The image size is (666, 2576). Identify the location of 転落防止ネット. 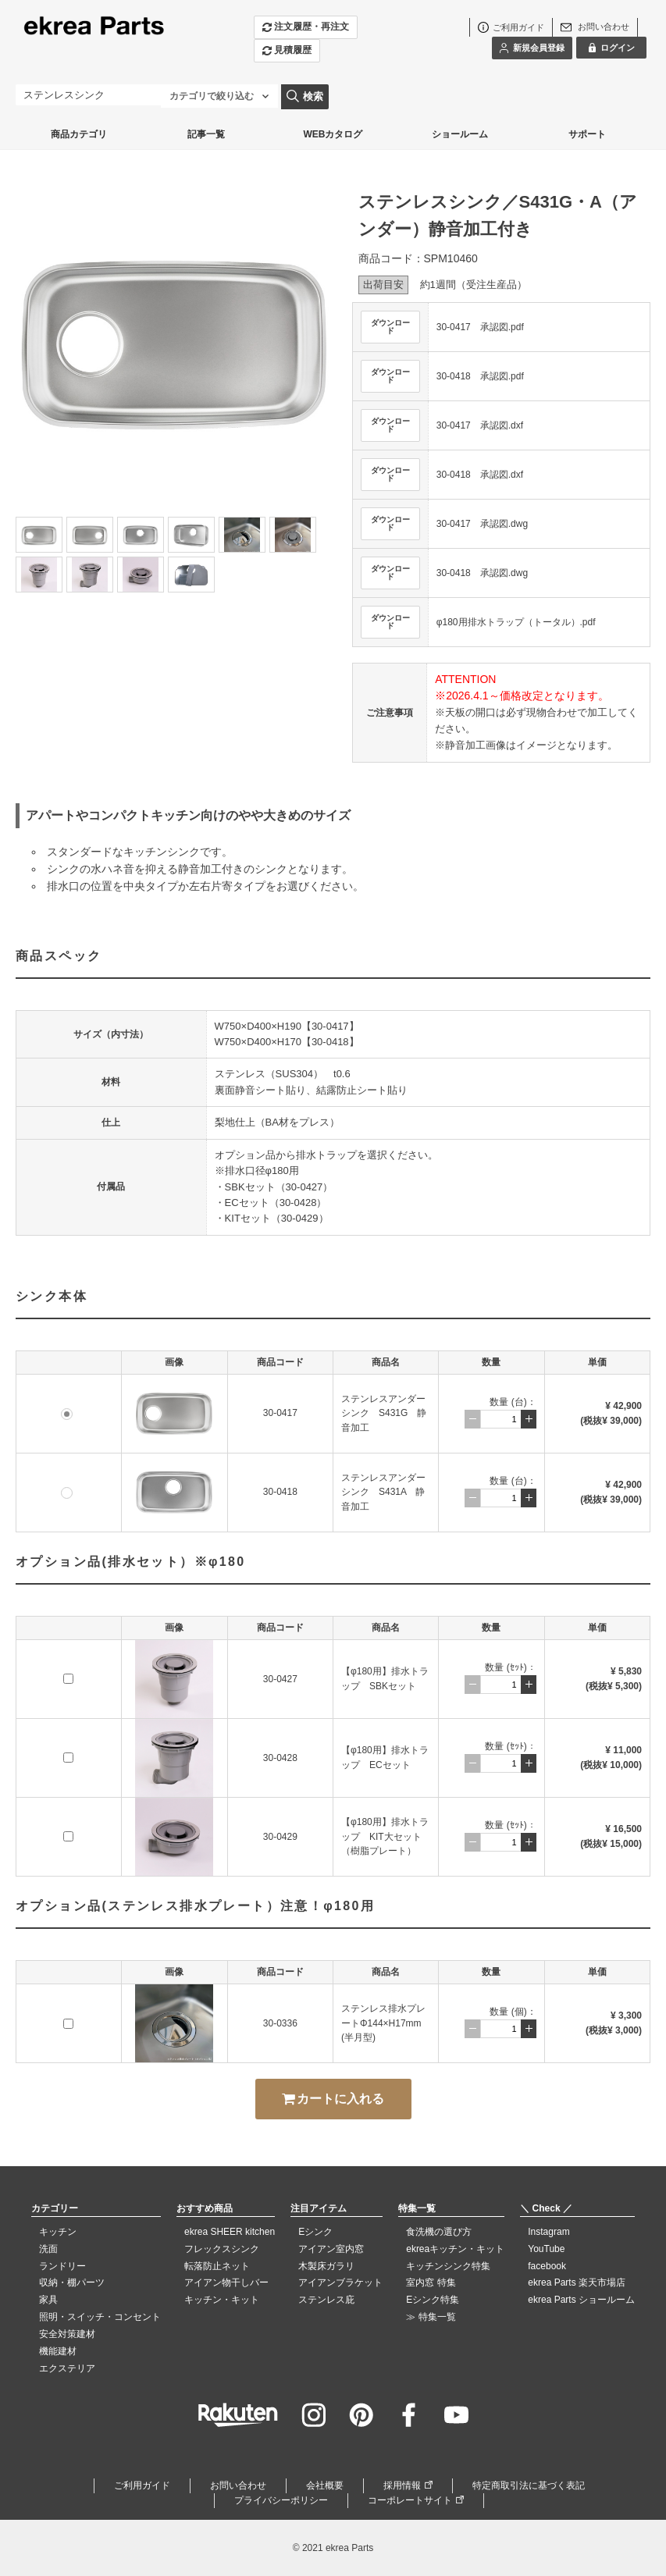
(217, 2266).